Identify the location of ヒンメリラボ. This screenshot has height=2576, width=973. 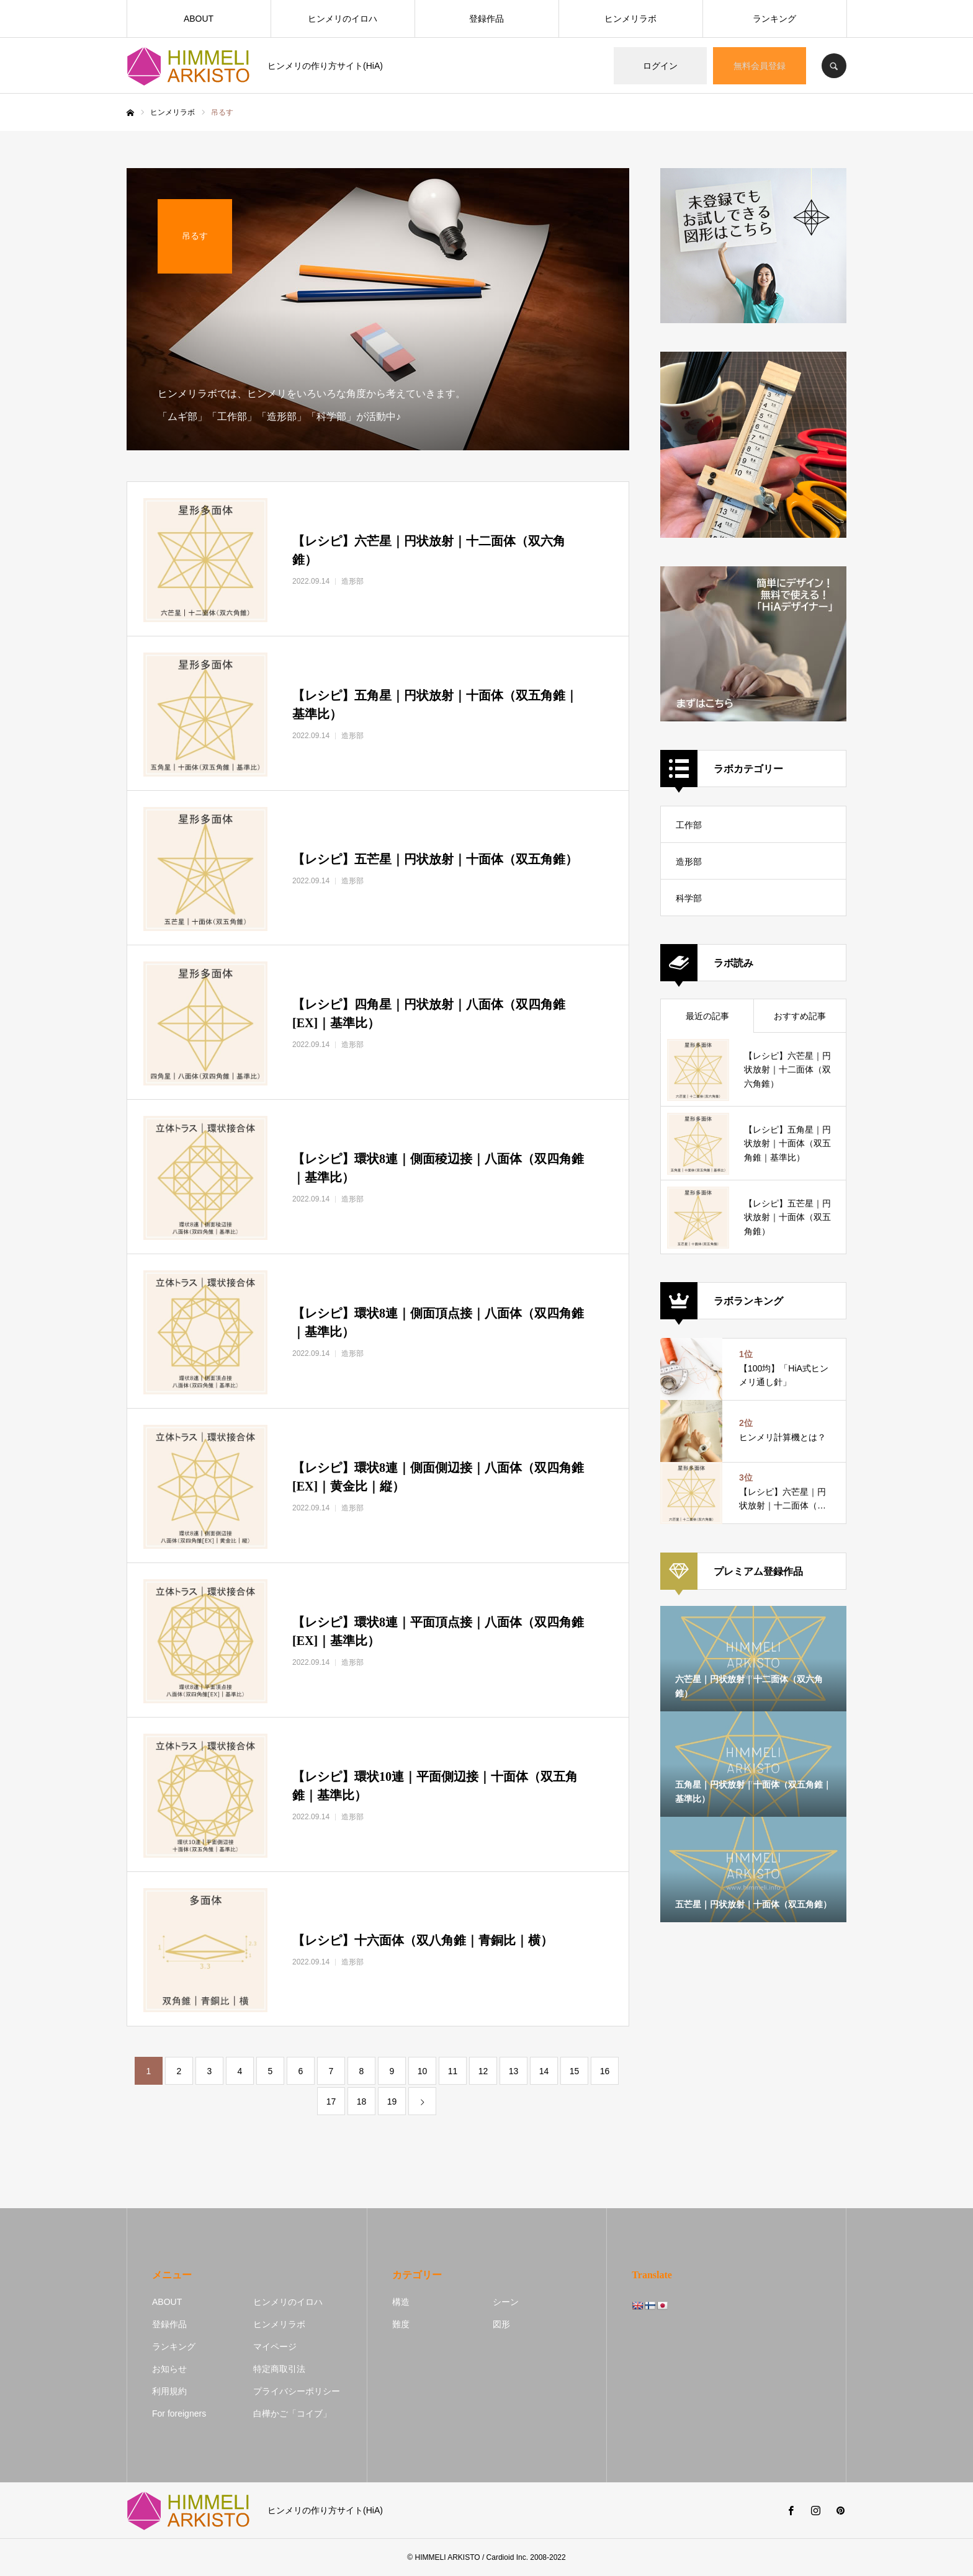
(630, 19).